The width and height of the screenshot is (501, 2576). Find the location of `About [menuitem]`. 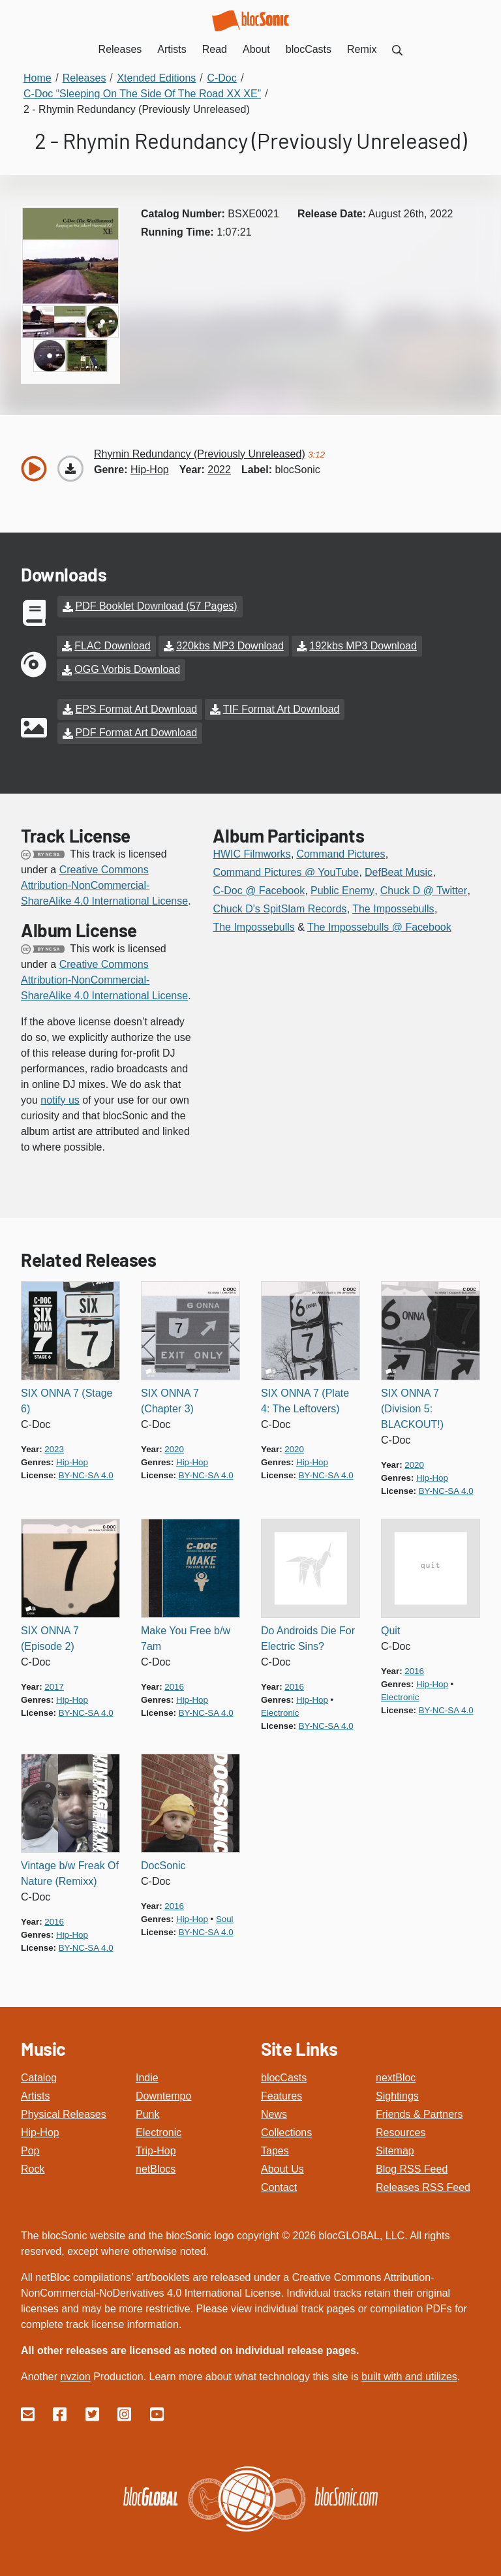

About [menuitem] is located at coordinates (256, 49).